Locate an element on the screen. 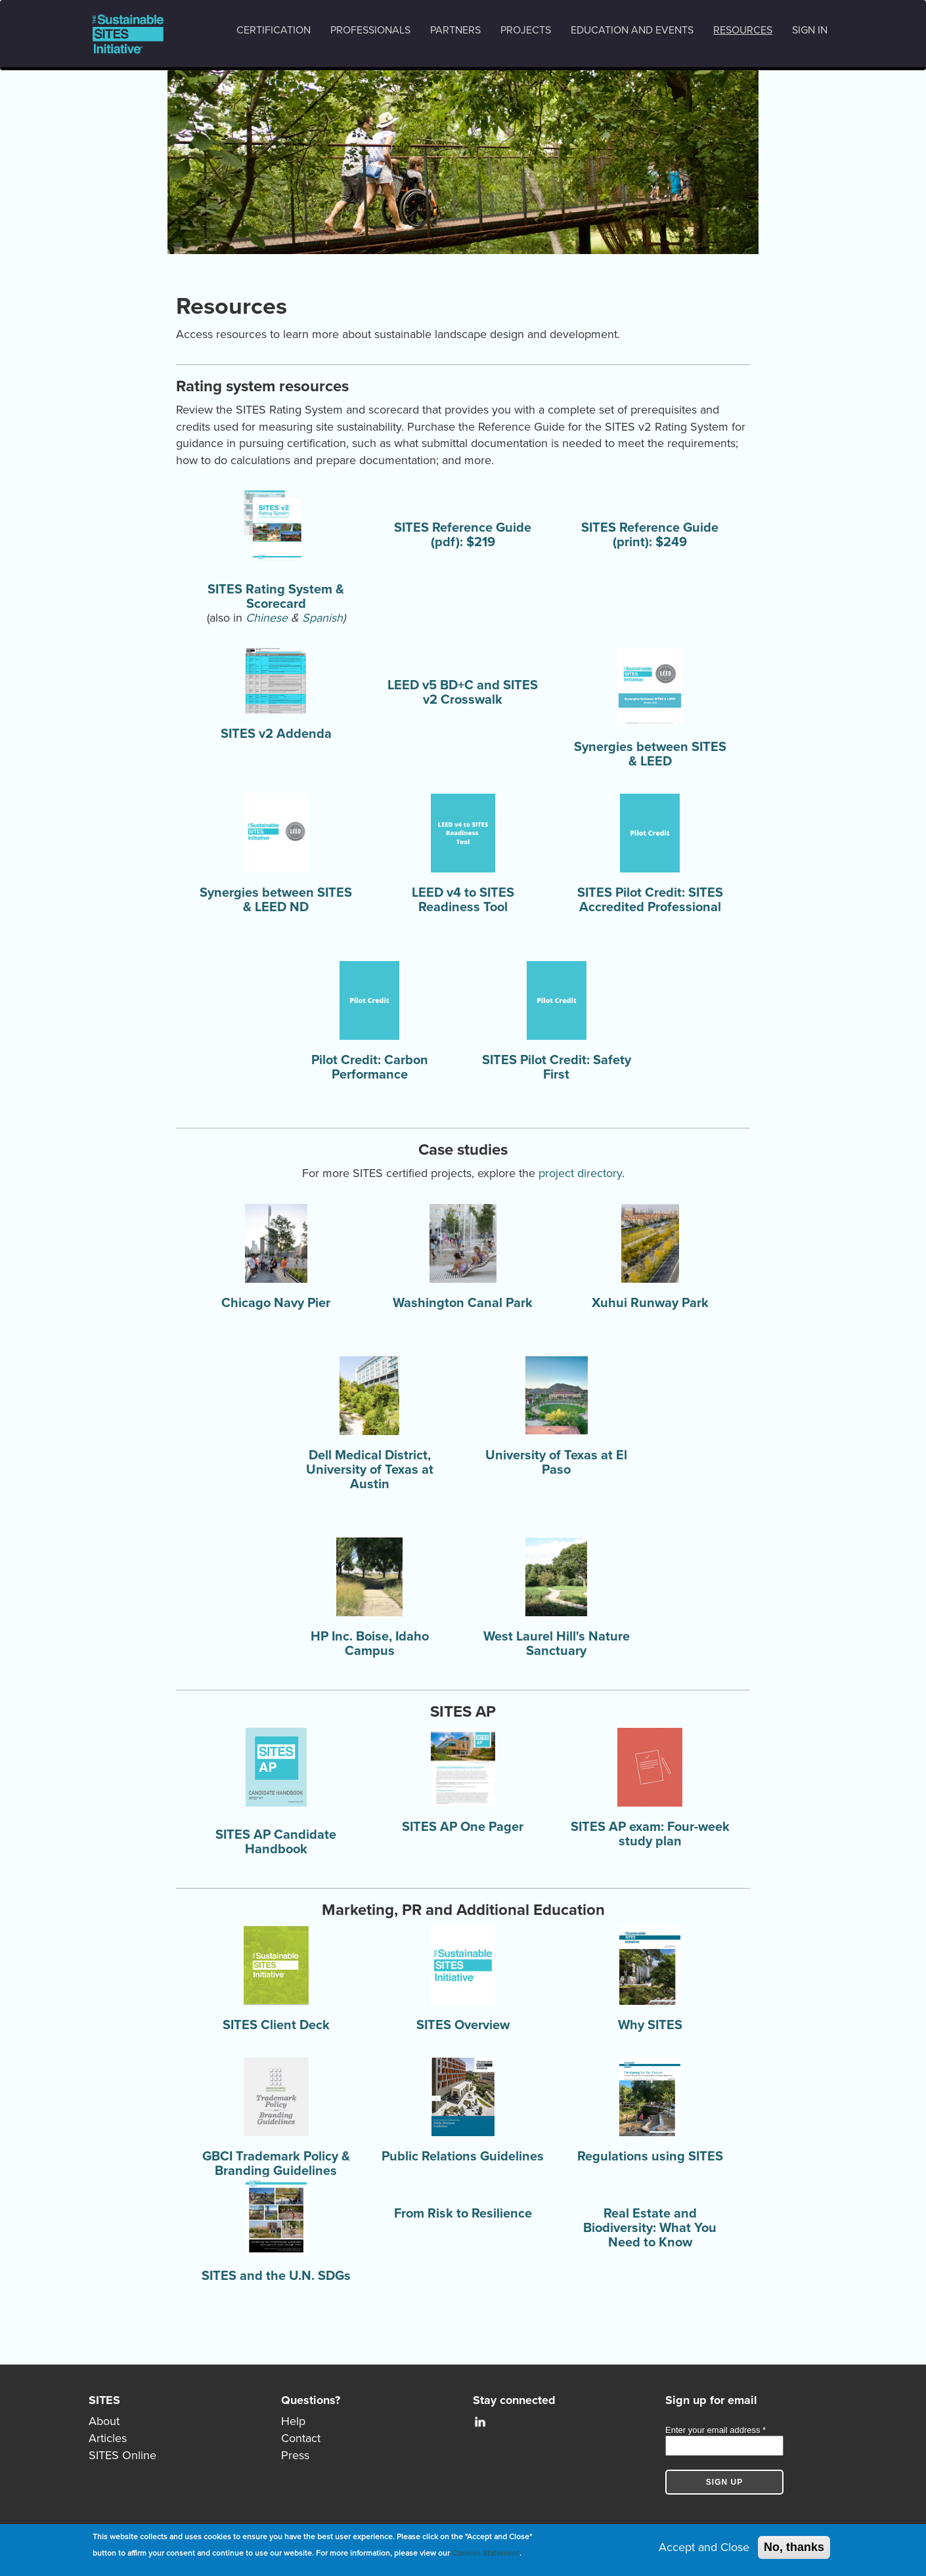  Public Relations Guidelines is located at coordinates (463, 2156).